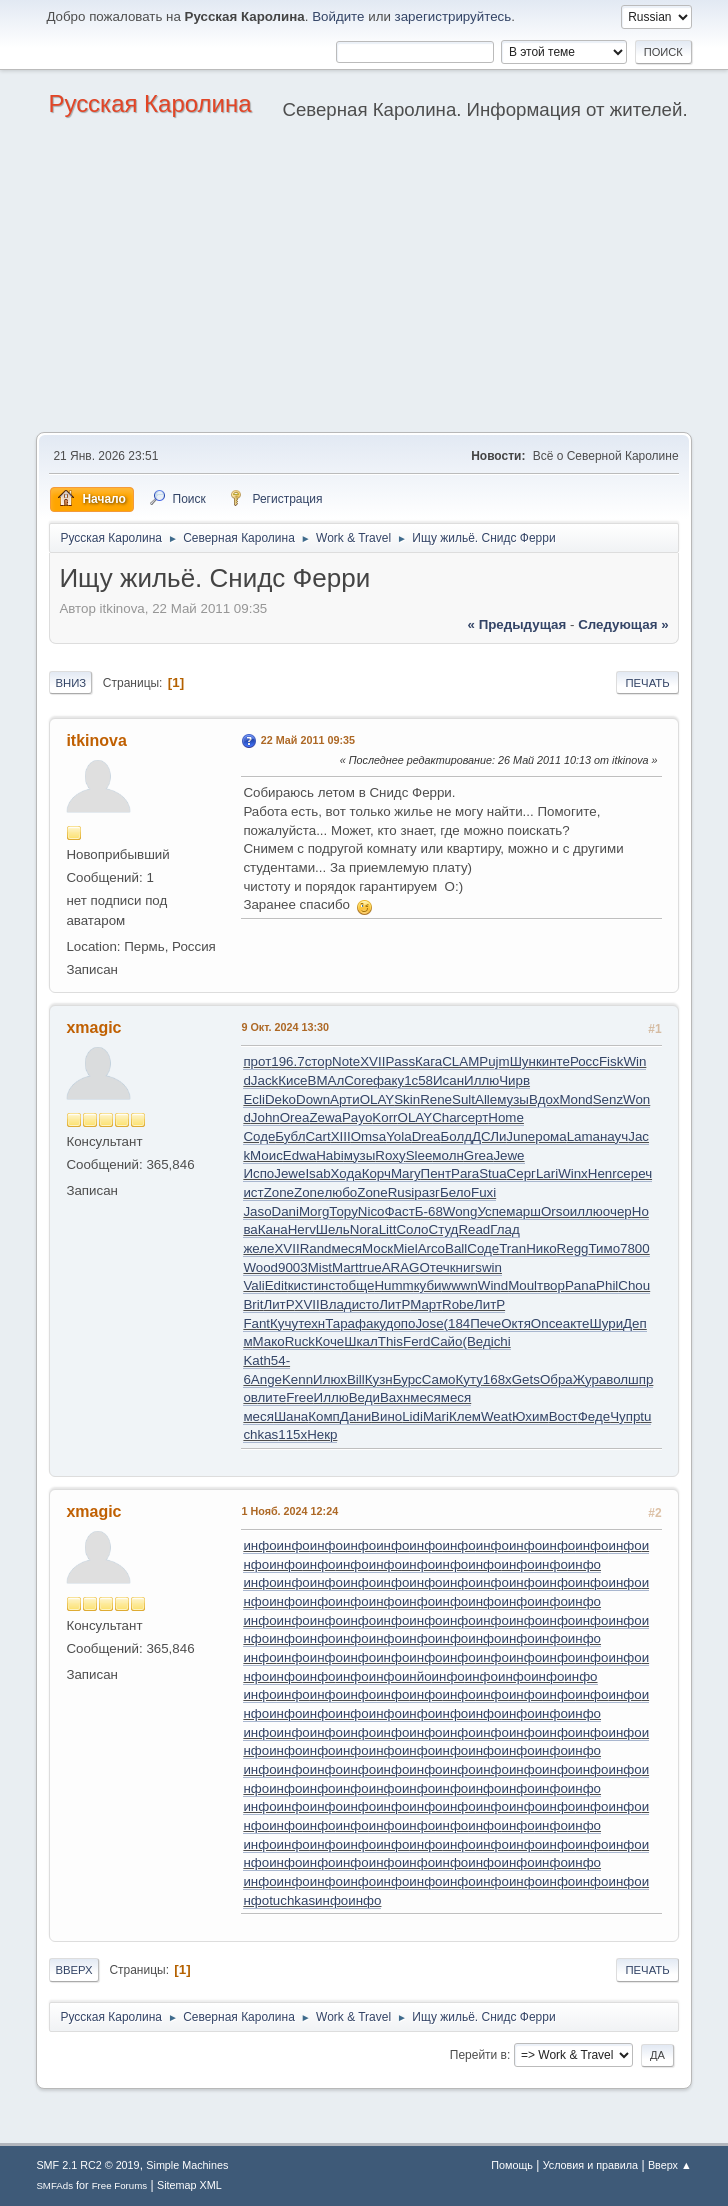  I want to click on Моис, so click(266, 1155).